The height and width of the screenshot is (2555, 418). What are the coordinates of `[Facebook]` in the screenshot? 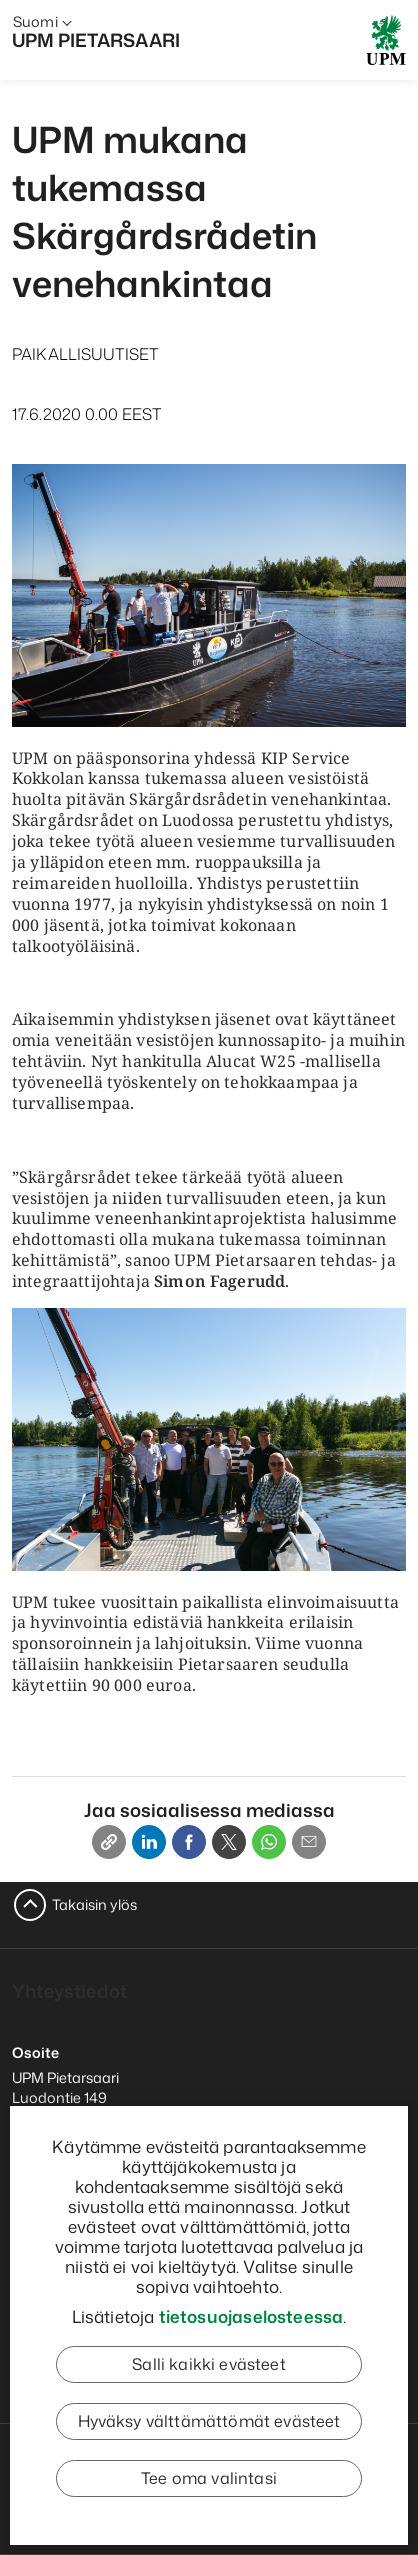 It's located at (189, 1842).